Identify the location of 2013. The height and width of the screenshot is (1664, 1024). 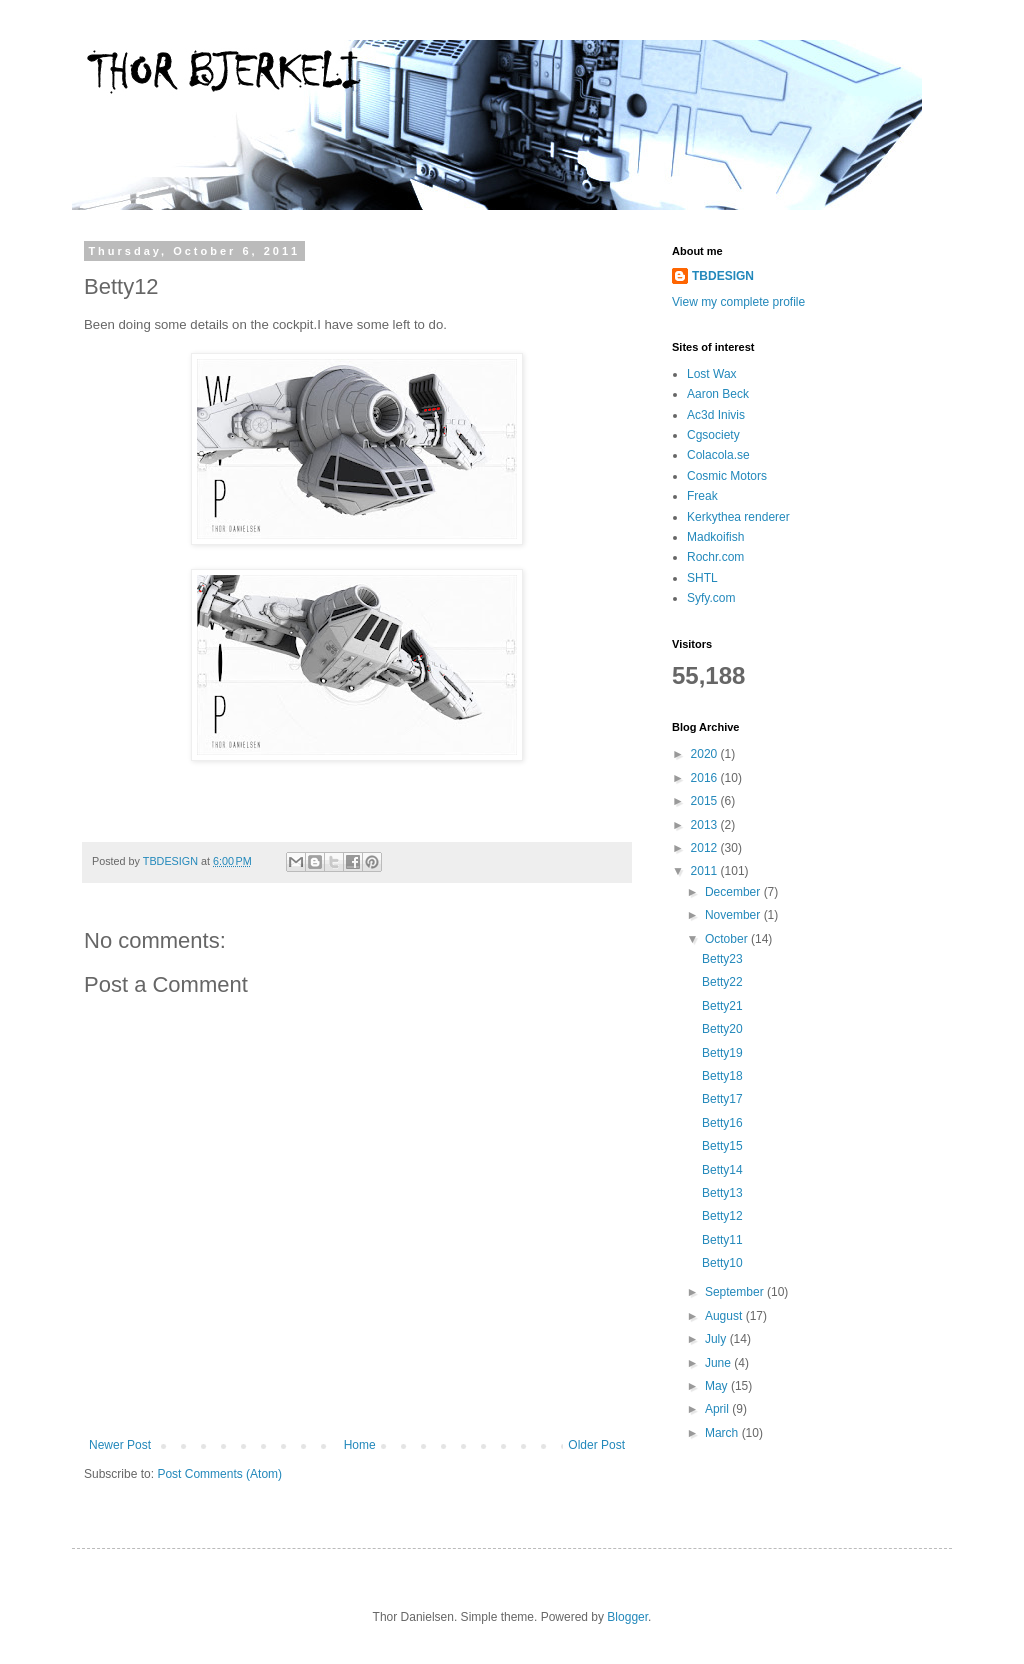
(706, 825).